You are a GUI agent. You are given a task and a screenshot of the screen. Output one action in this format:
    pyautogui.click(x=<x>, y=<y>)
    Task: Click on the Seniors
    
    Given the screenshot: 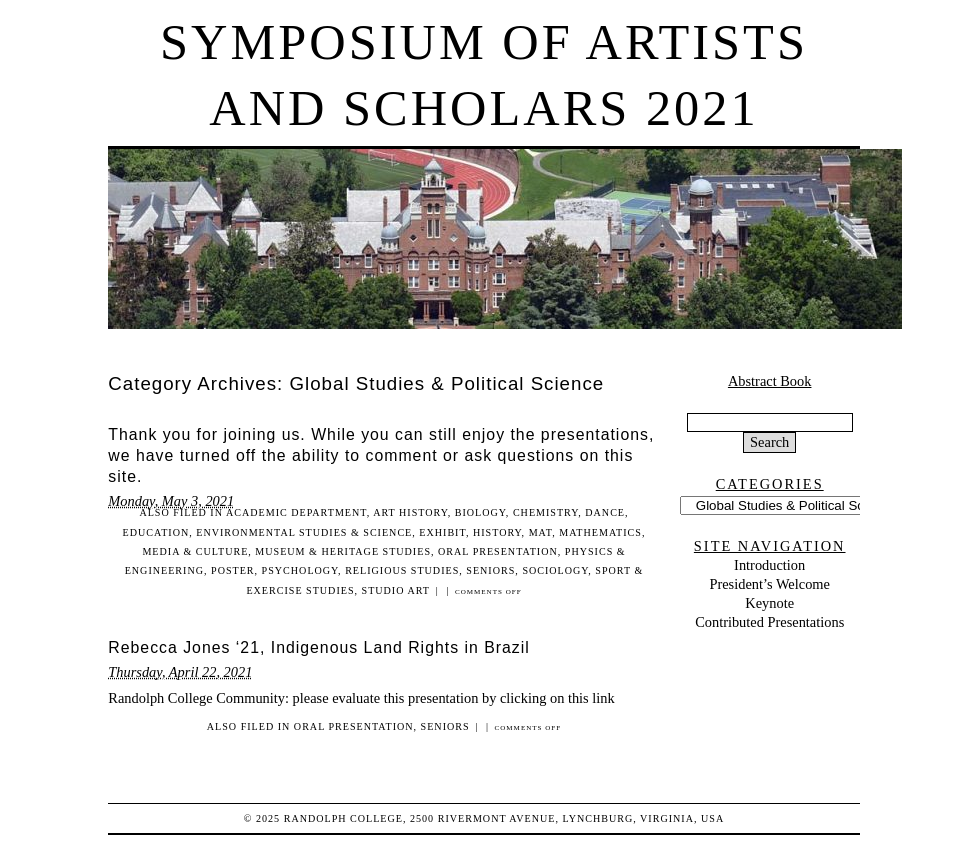 What is the action you would take?
    pyautogui.click(x=490, y=570)
    